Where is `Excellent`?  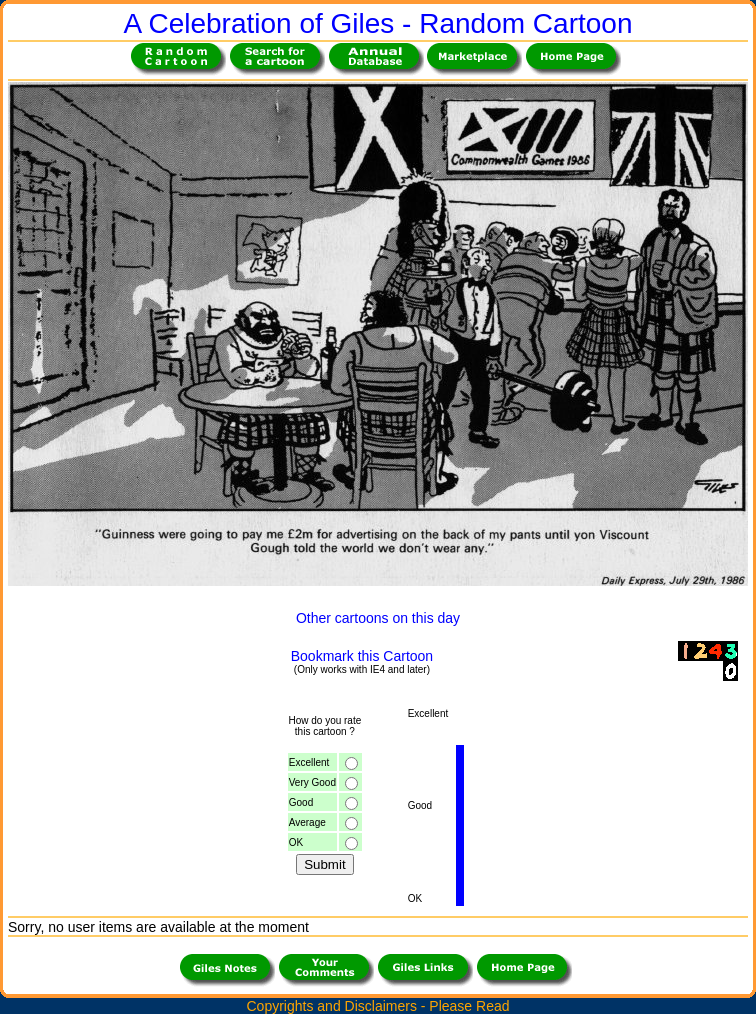 Excellent is located at coordinates (309, 762).